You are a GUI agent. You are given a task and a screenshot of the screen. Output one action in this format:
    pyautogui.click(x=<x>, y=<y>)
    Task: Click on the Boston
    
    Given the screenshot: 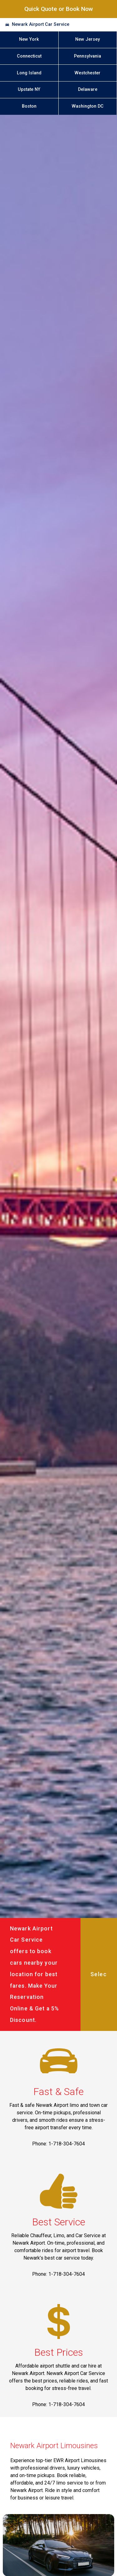 What is the action you would take?
    pyautogui.click(x=29, y=106)
    